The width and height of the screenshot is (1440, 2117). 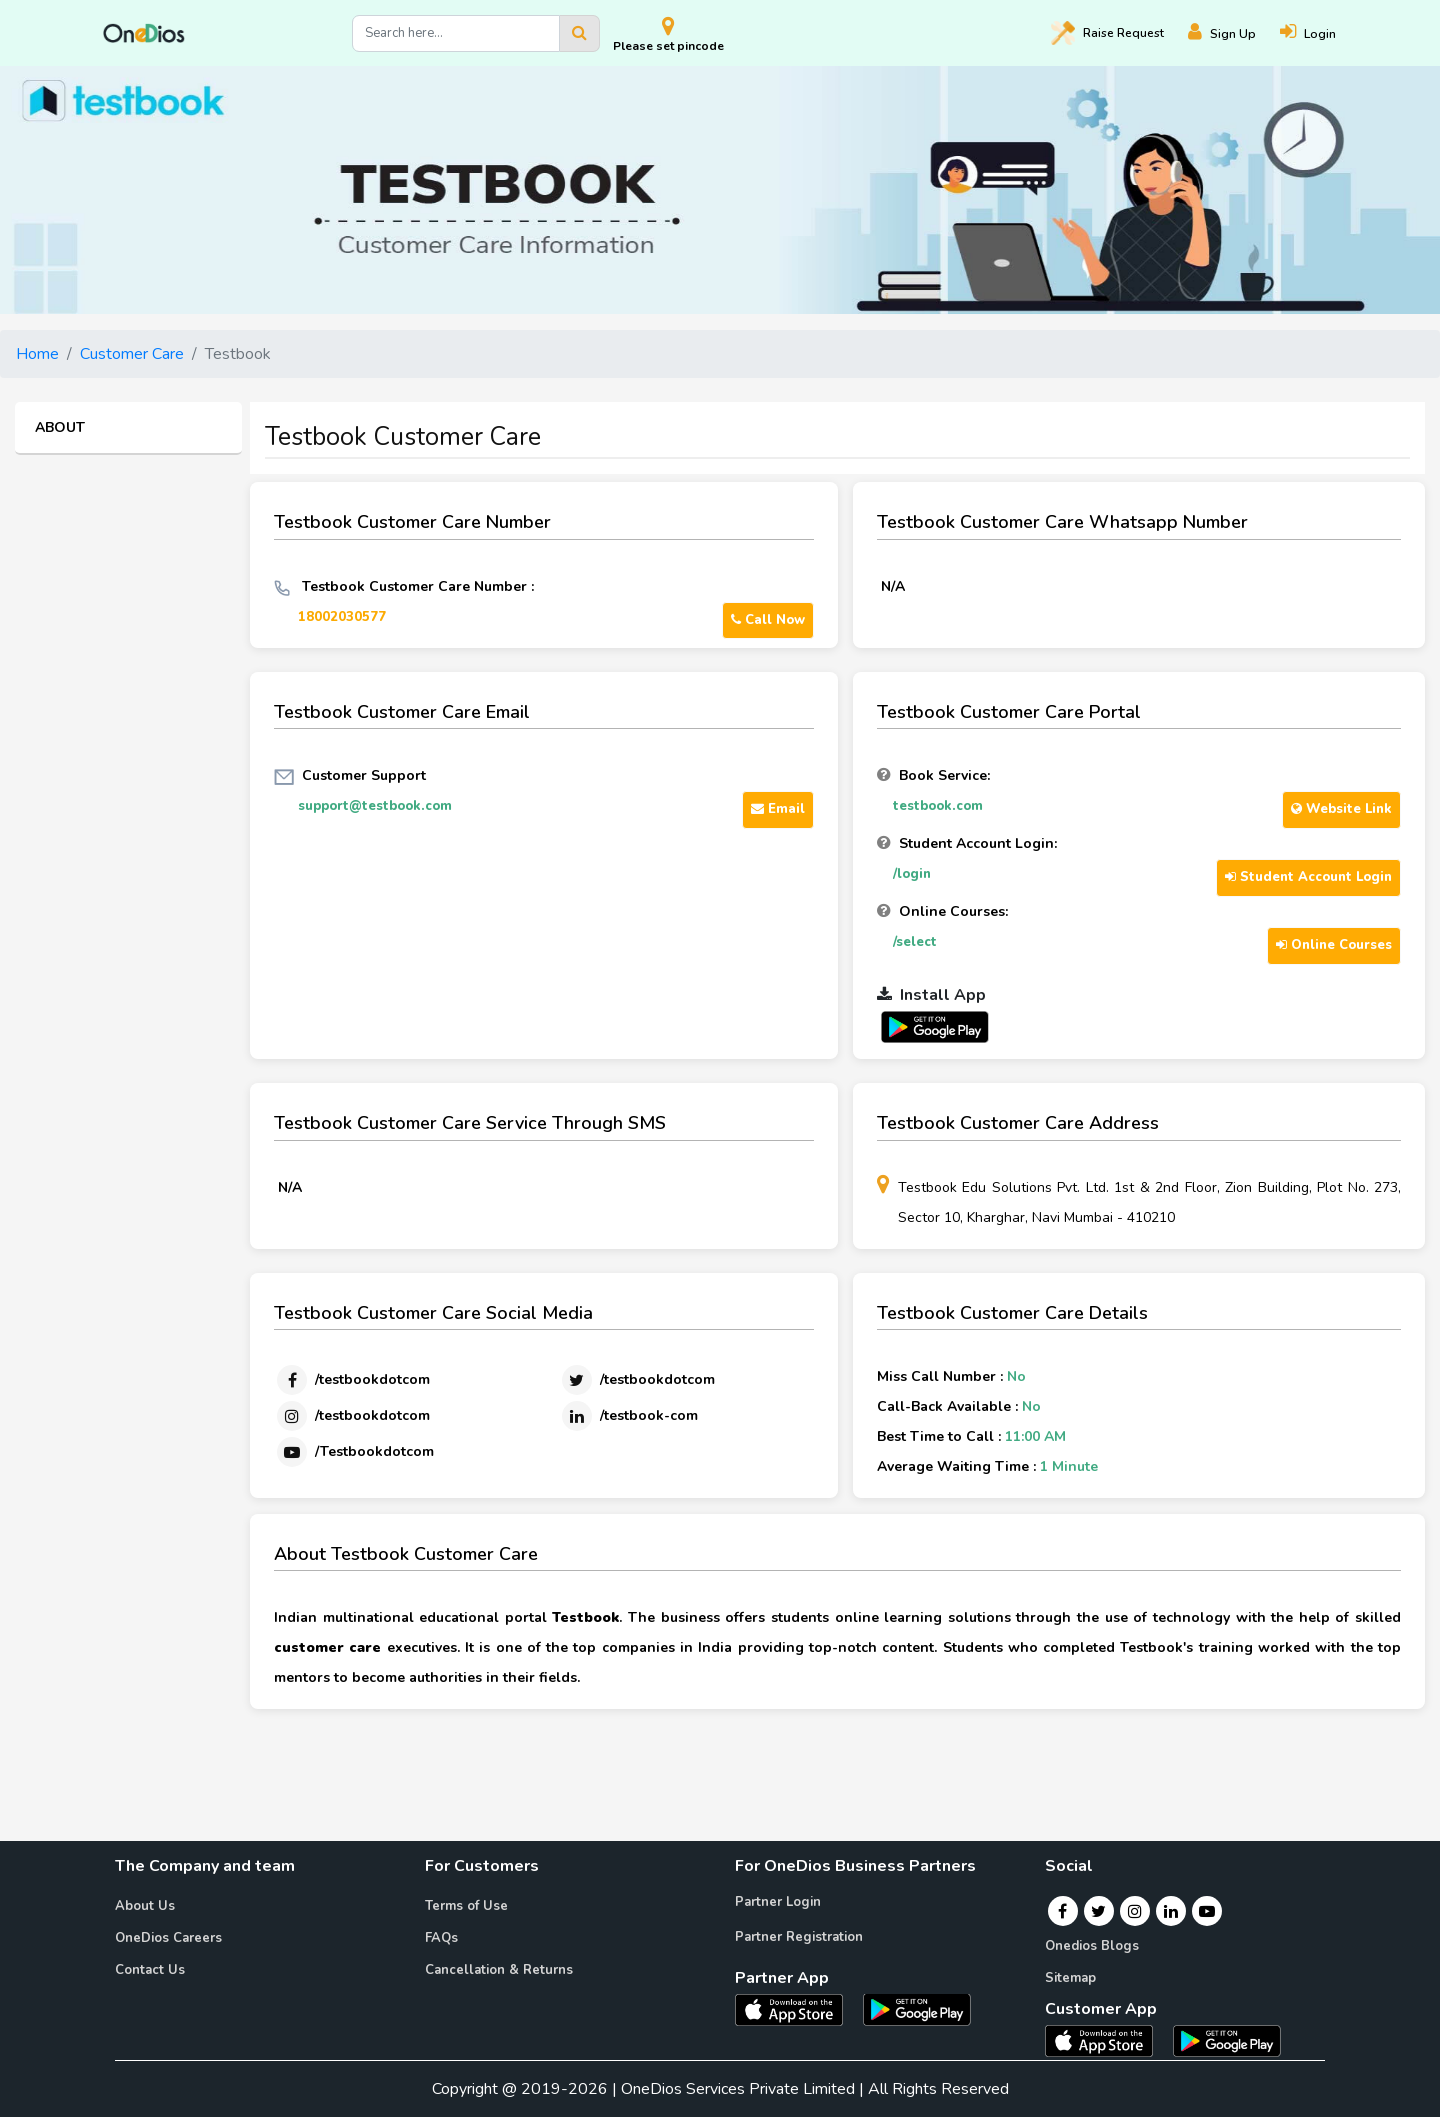 What do you see at coordinates (628, 1416) in the screenshot?
I see `[Linkedin]` at bounding box center [628, 1416].